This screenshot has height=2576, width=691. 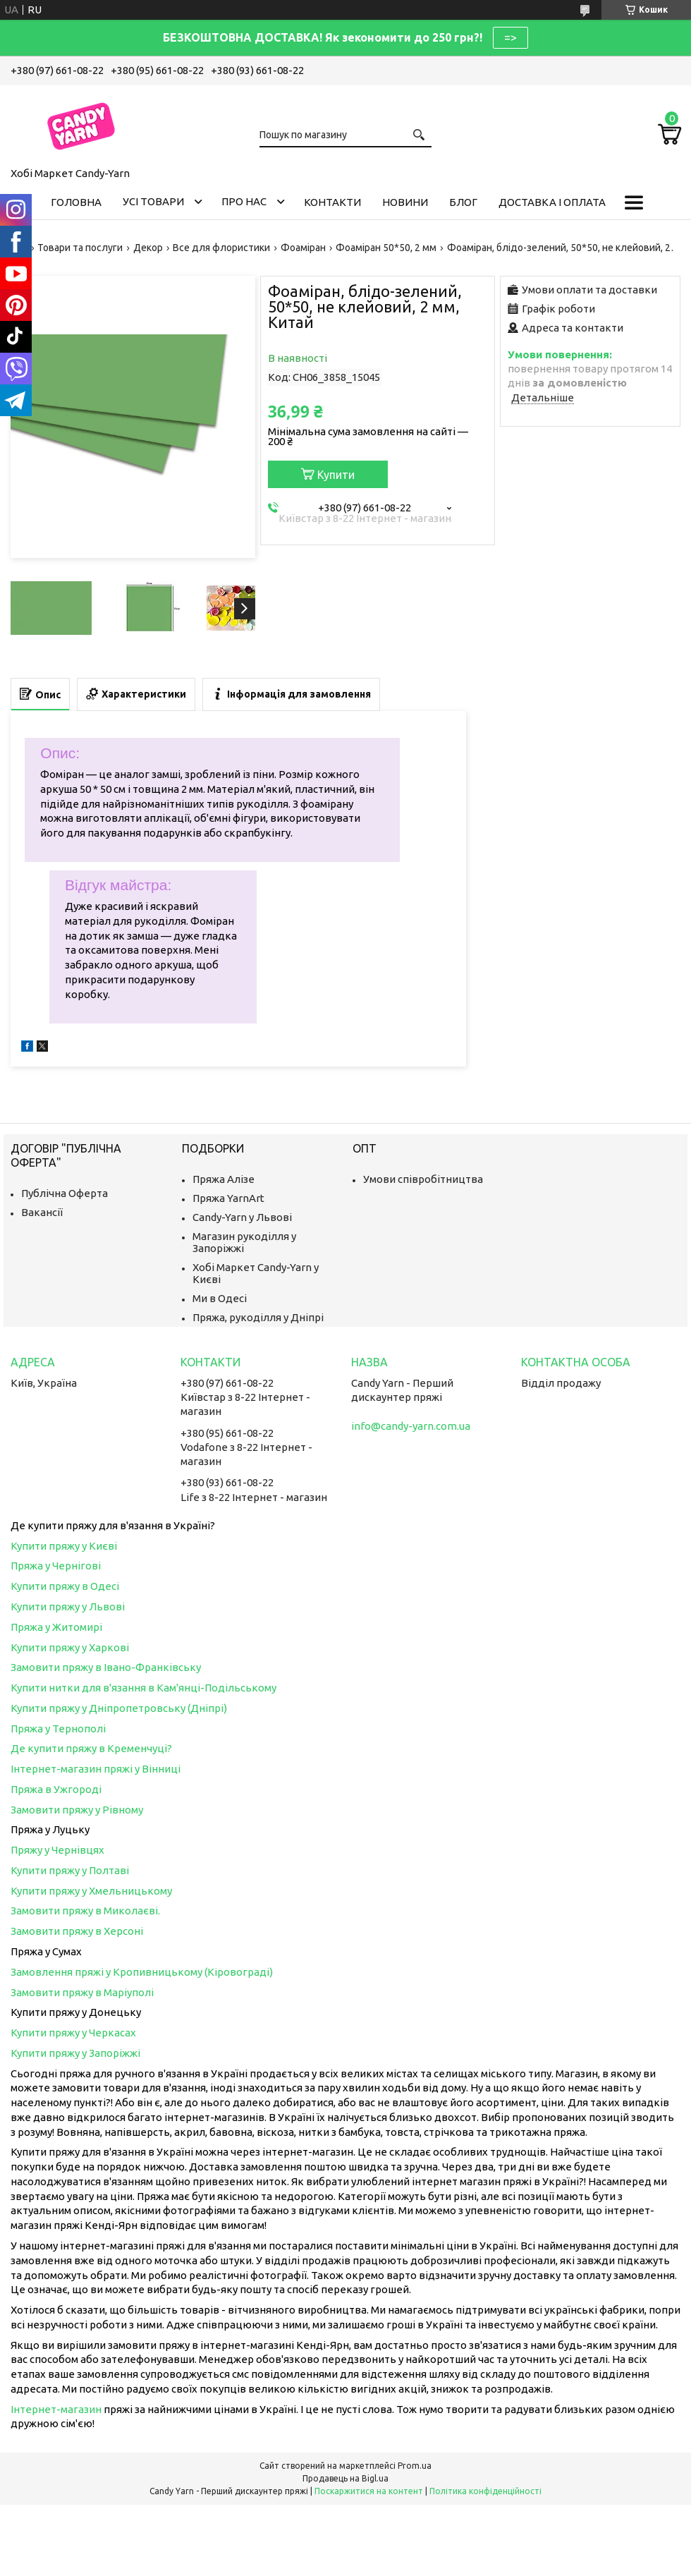 What do you see at coordinates (106, 1667) in the screenshot?
I see `Замовити пряжу в Івано-Франківську` at bounding box center [106, 1667].